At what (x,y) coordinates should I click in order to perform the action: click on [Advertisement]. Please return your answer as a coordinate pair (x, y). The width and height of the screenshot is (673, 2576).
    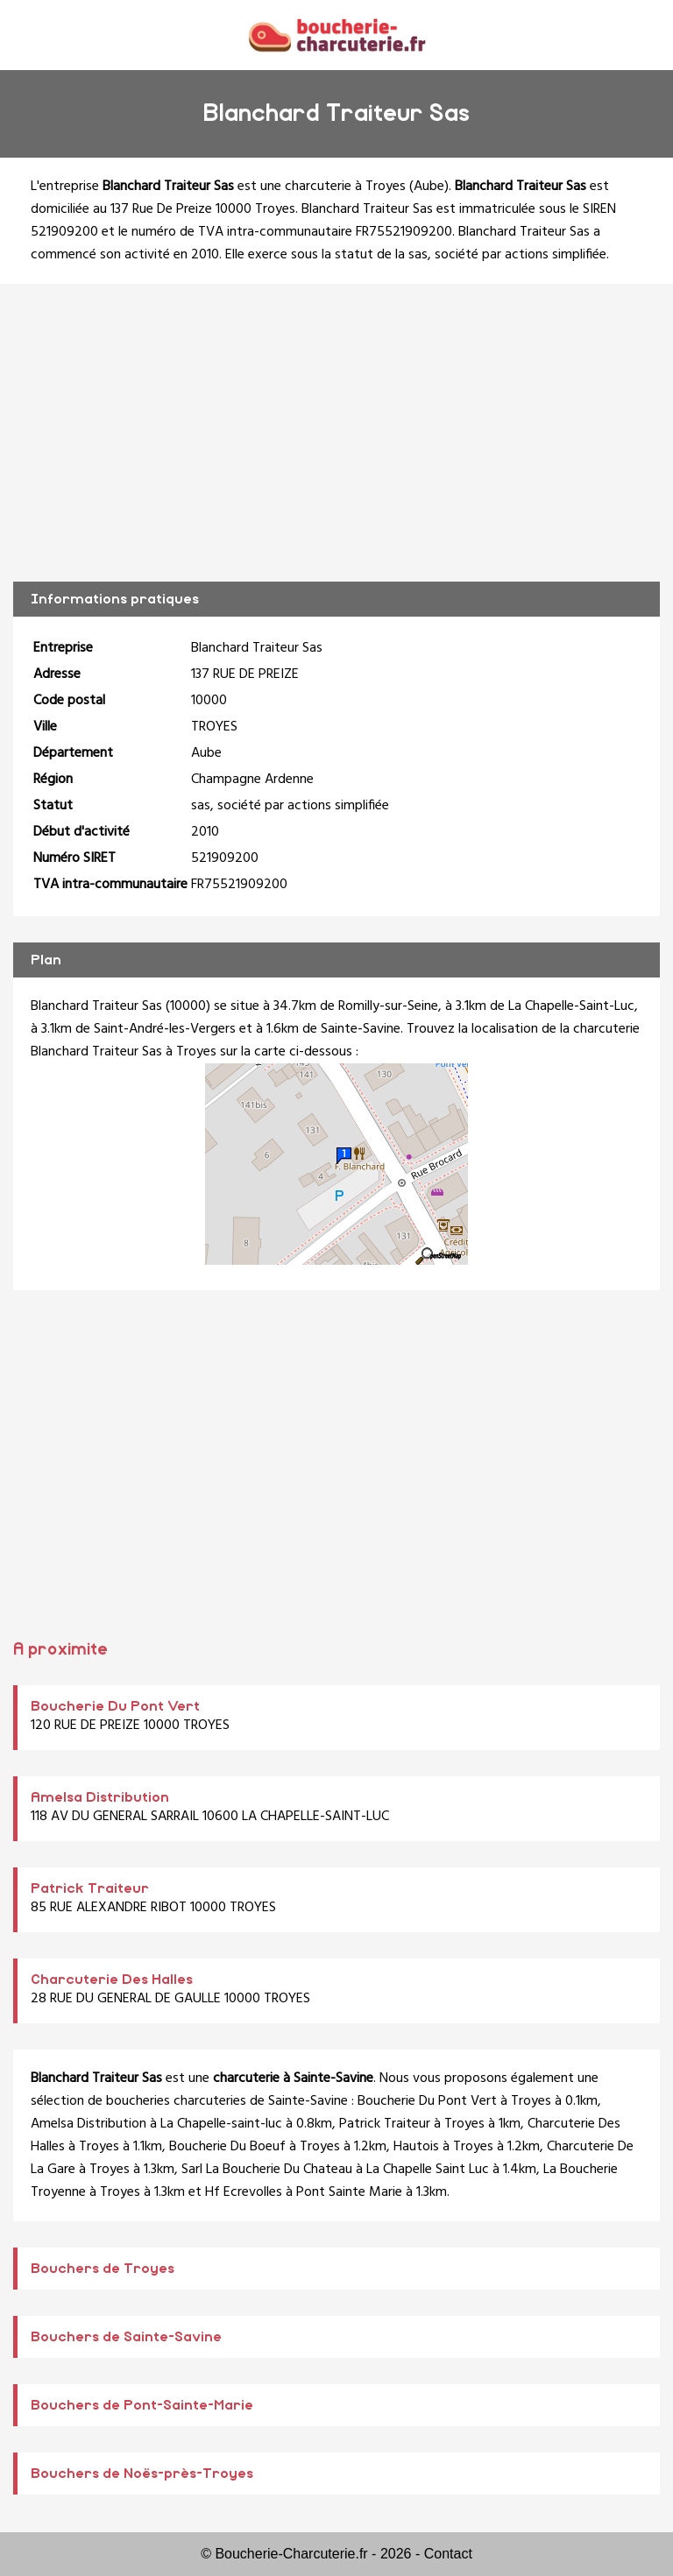
    Looking at the image, I should click on (336, 432).